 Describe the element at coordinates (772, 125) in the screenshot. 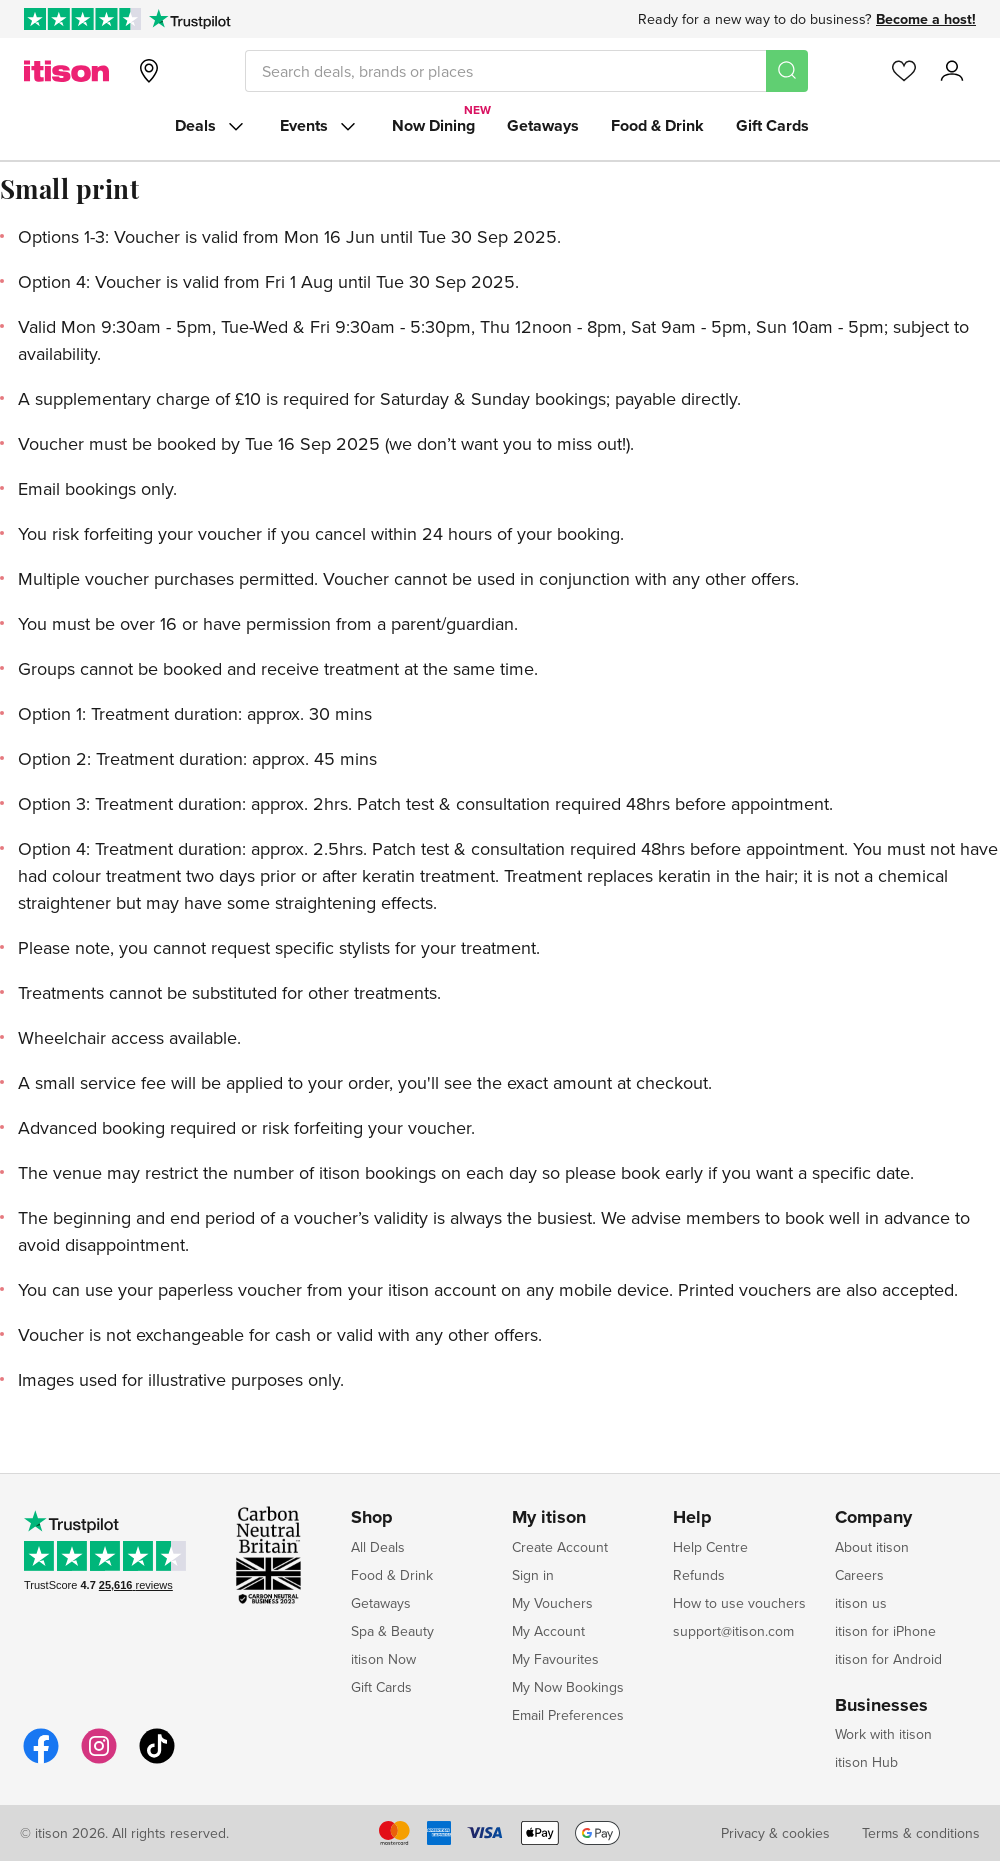

I see `Gift Cards` at that location.